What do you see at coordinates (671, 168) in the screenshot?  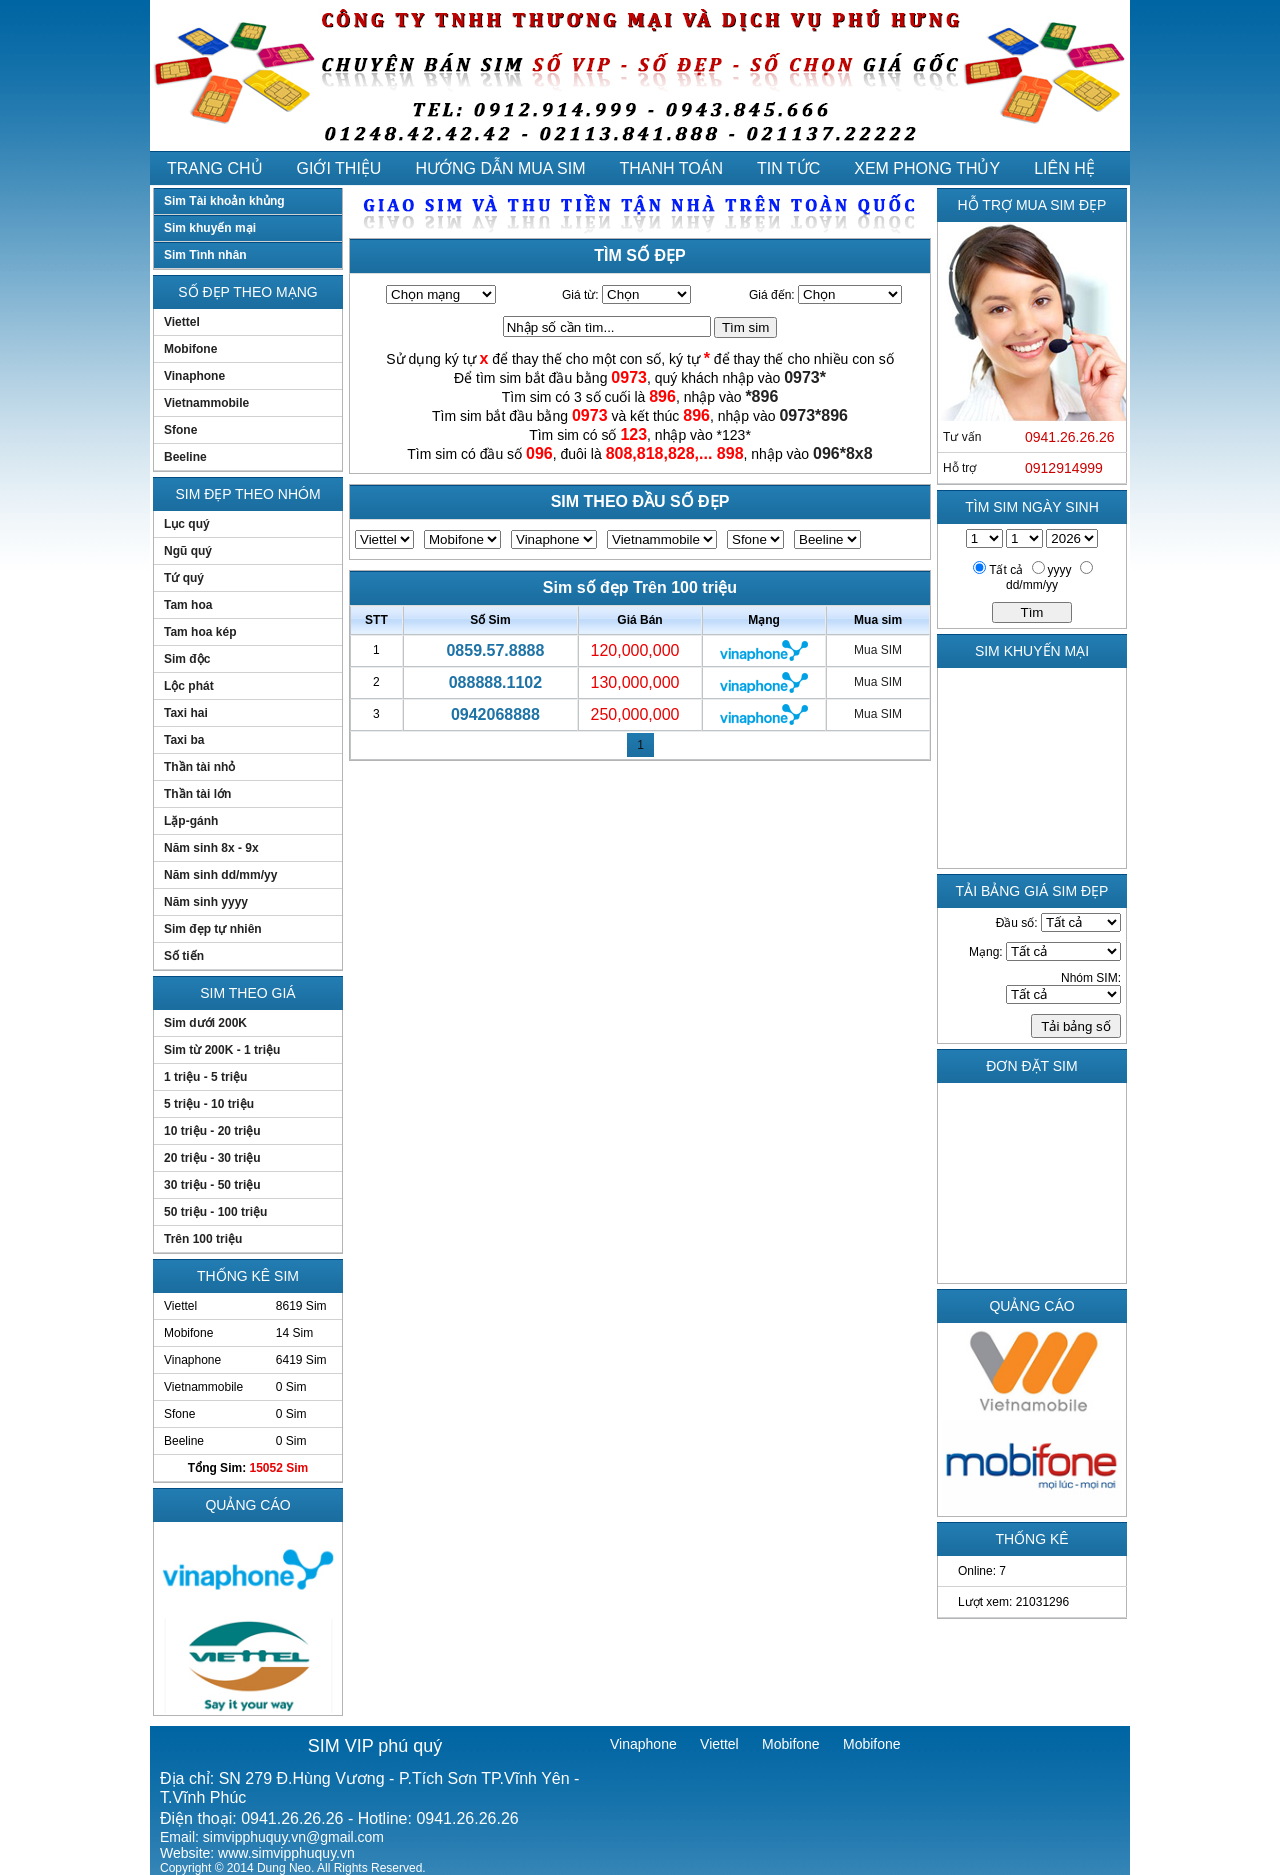 I see `THANH TOÁN` at bounding box center [671, 168].